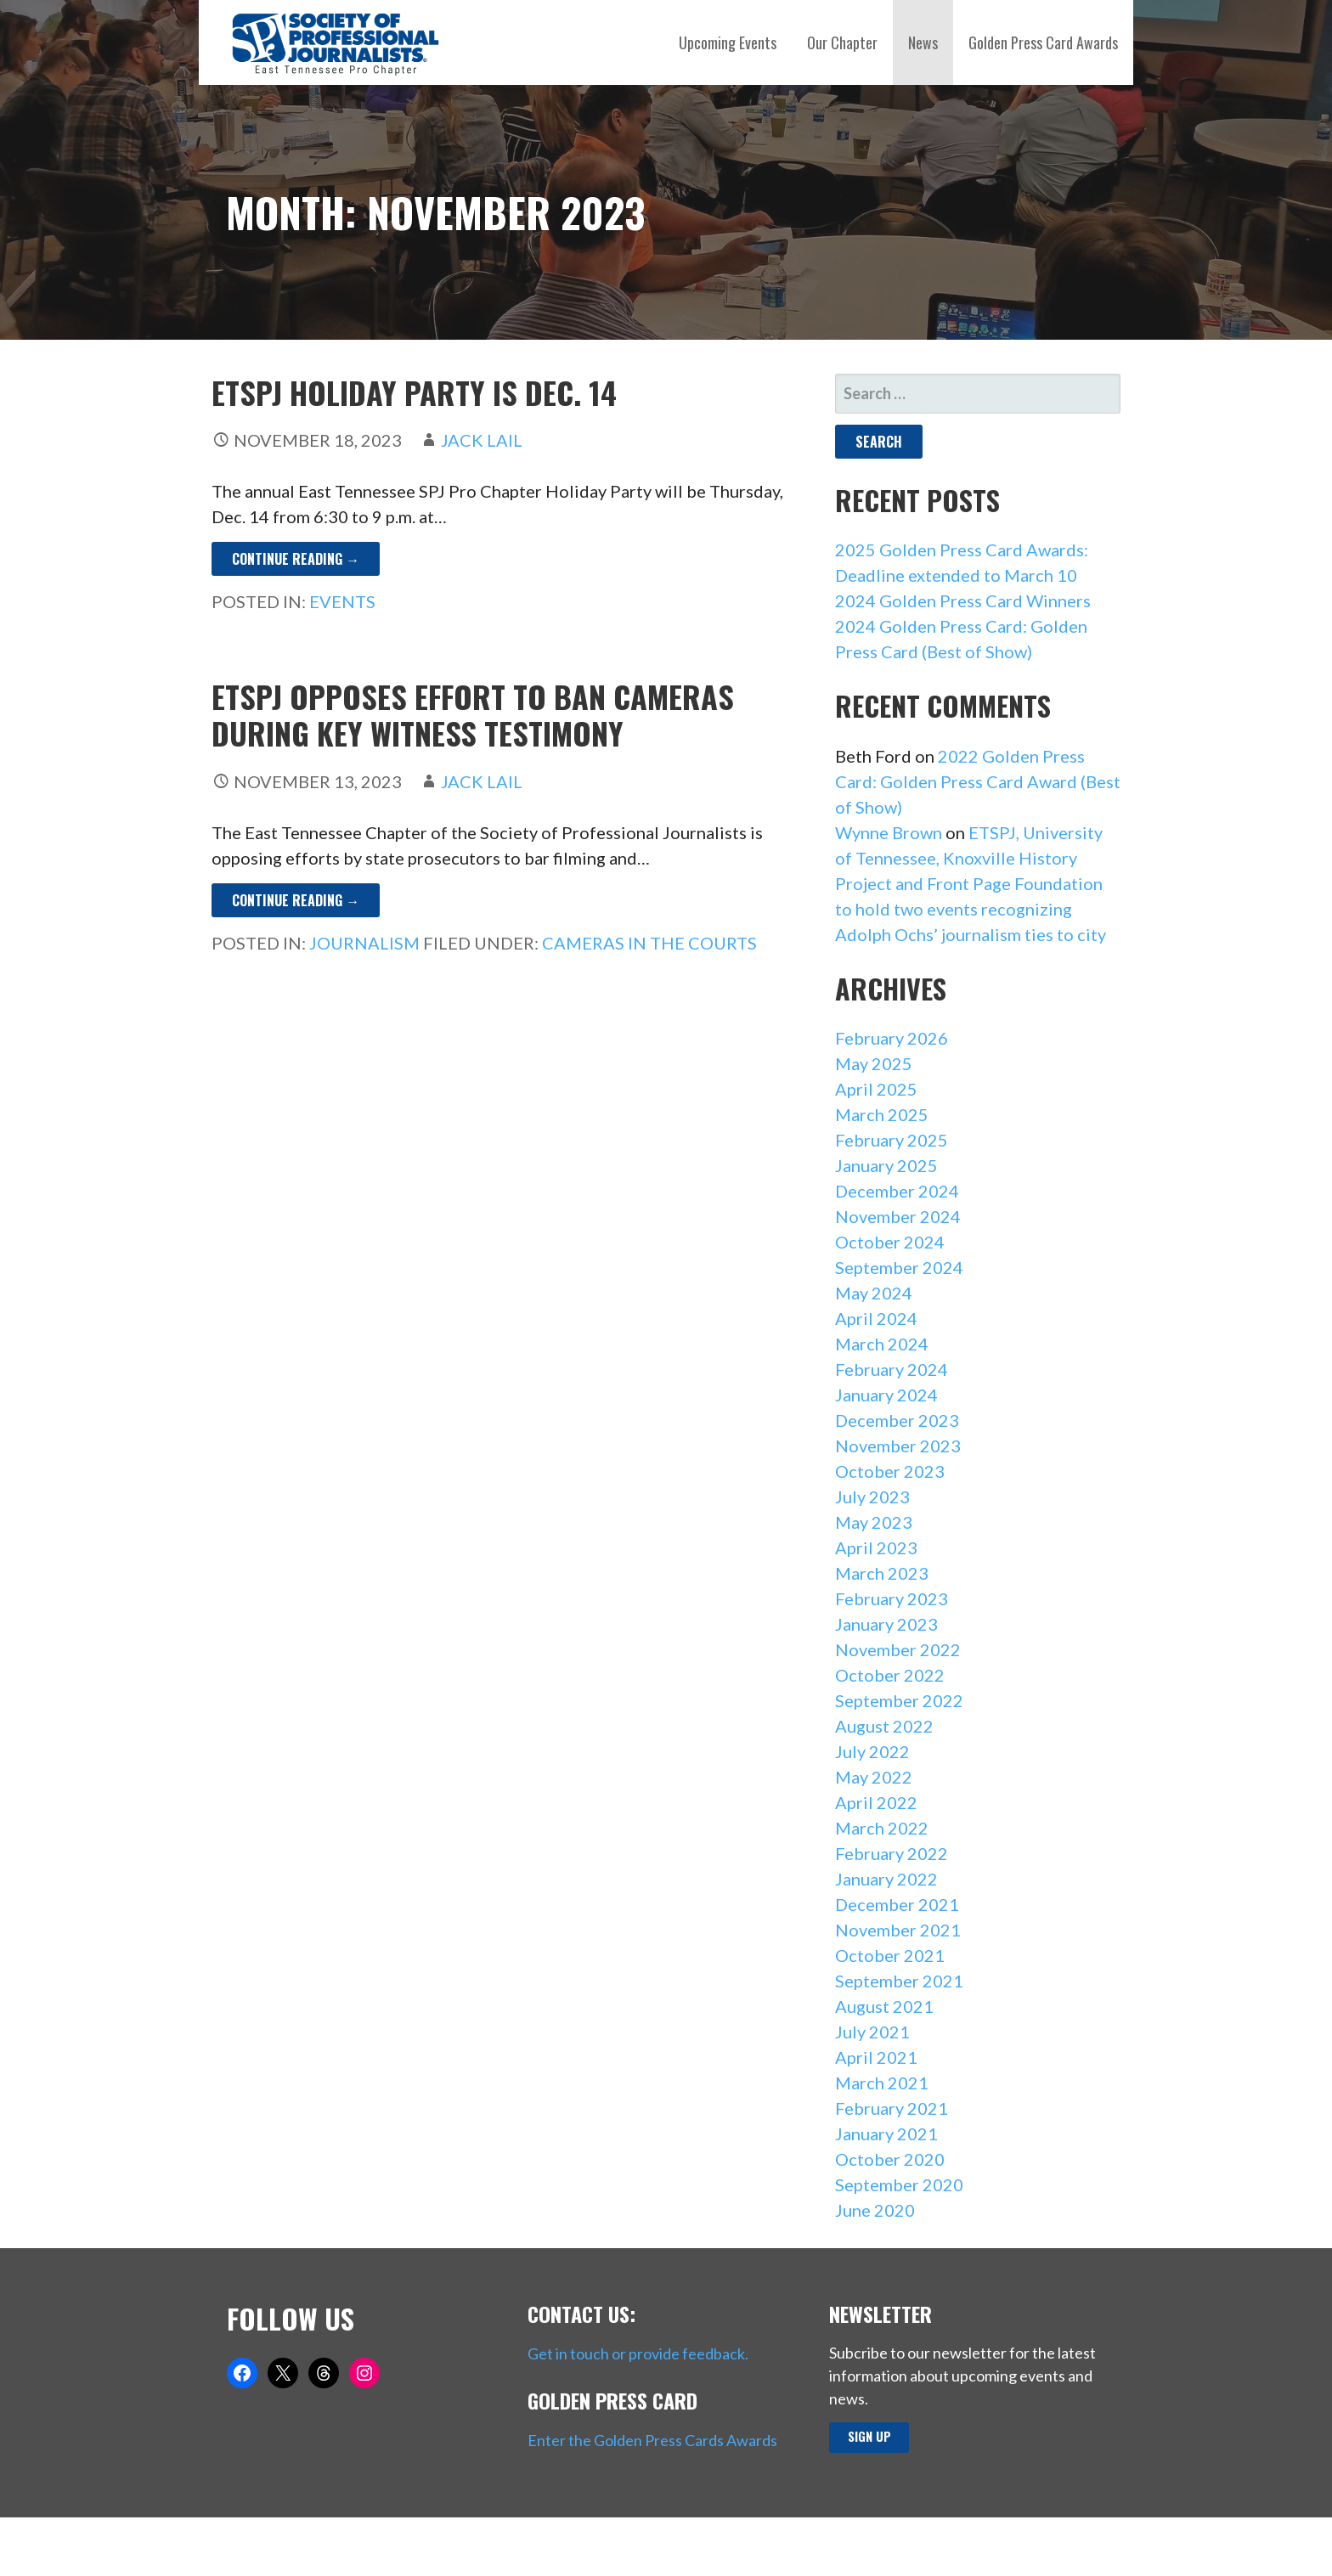 The image size is (1332, 2576). Describe the element at coordinates (886, 2133) in the screenshot. I see `January 2021` at that location.